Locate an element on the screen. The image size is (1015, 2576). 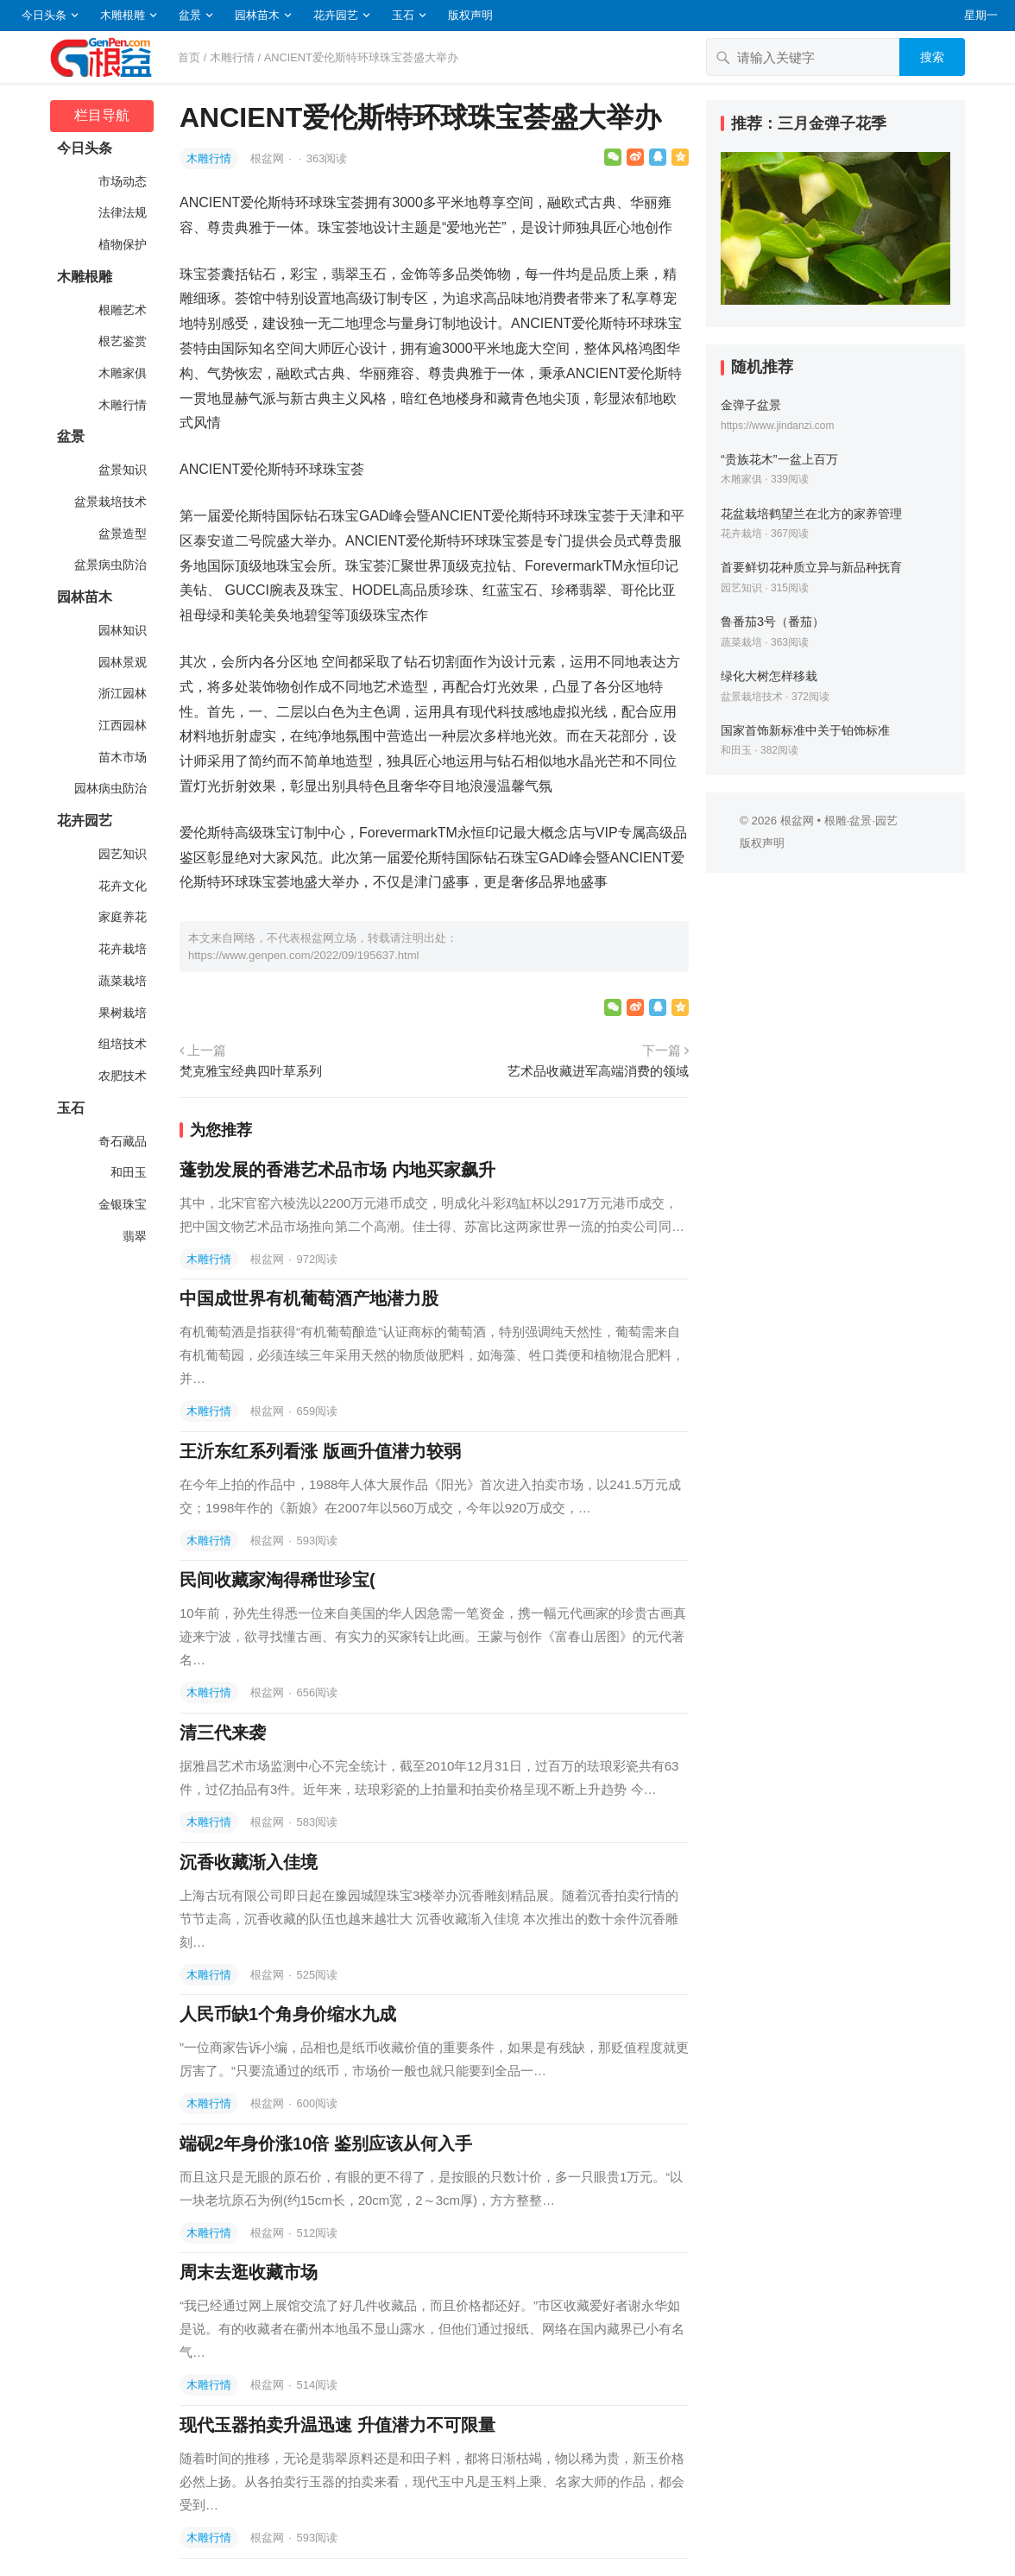
盆景造型 is located at coordinates (121, 533).